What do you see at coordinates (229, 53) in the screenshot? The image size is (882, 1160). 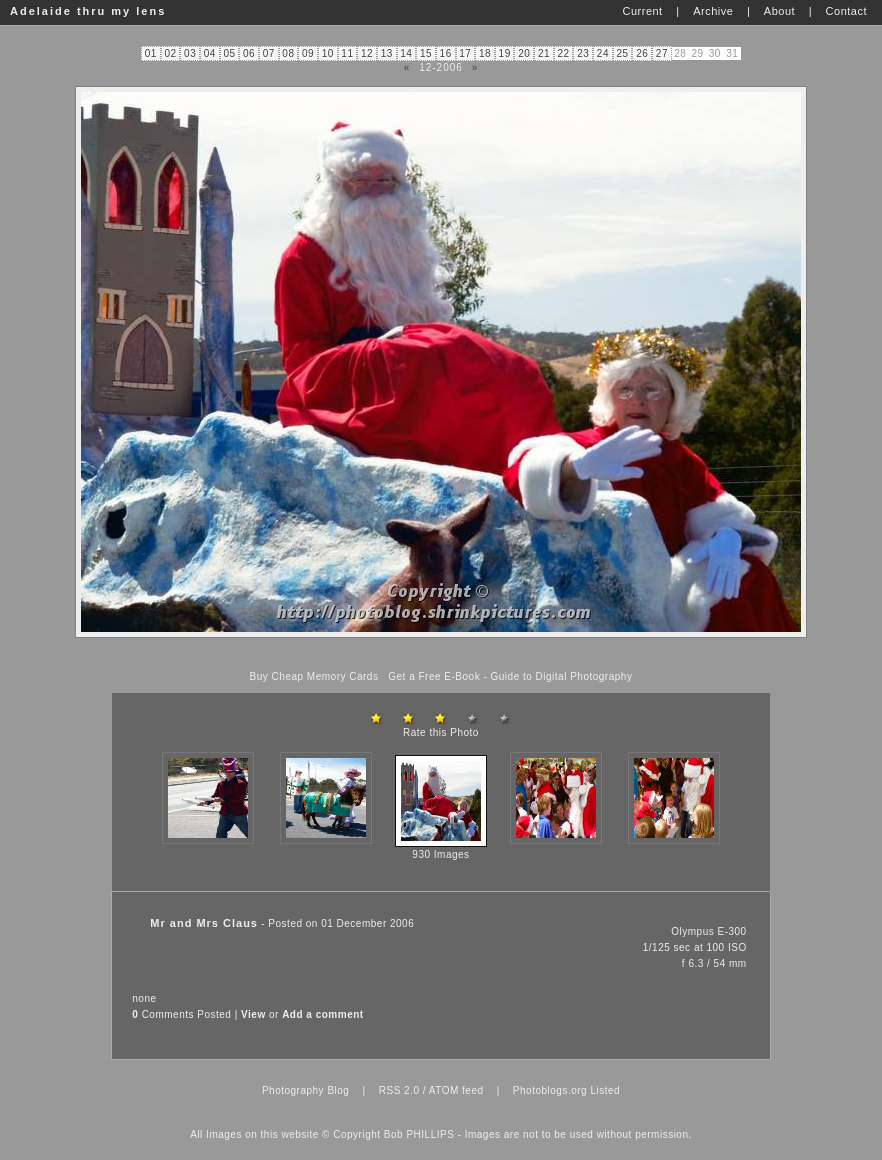 I see `05` at bounding box center [229, 53].